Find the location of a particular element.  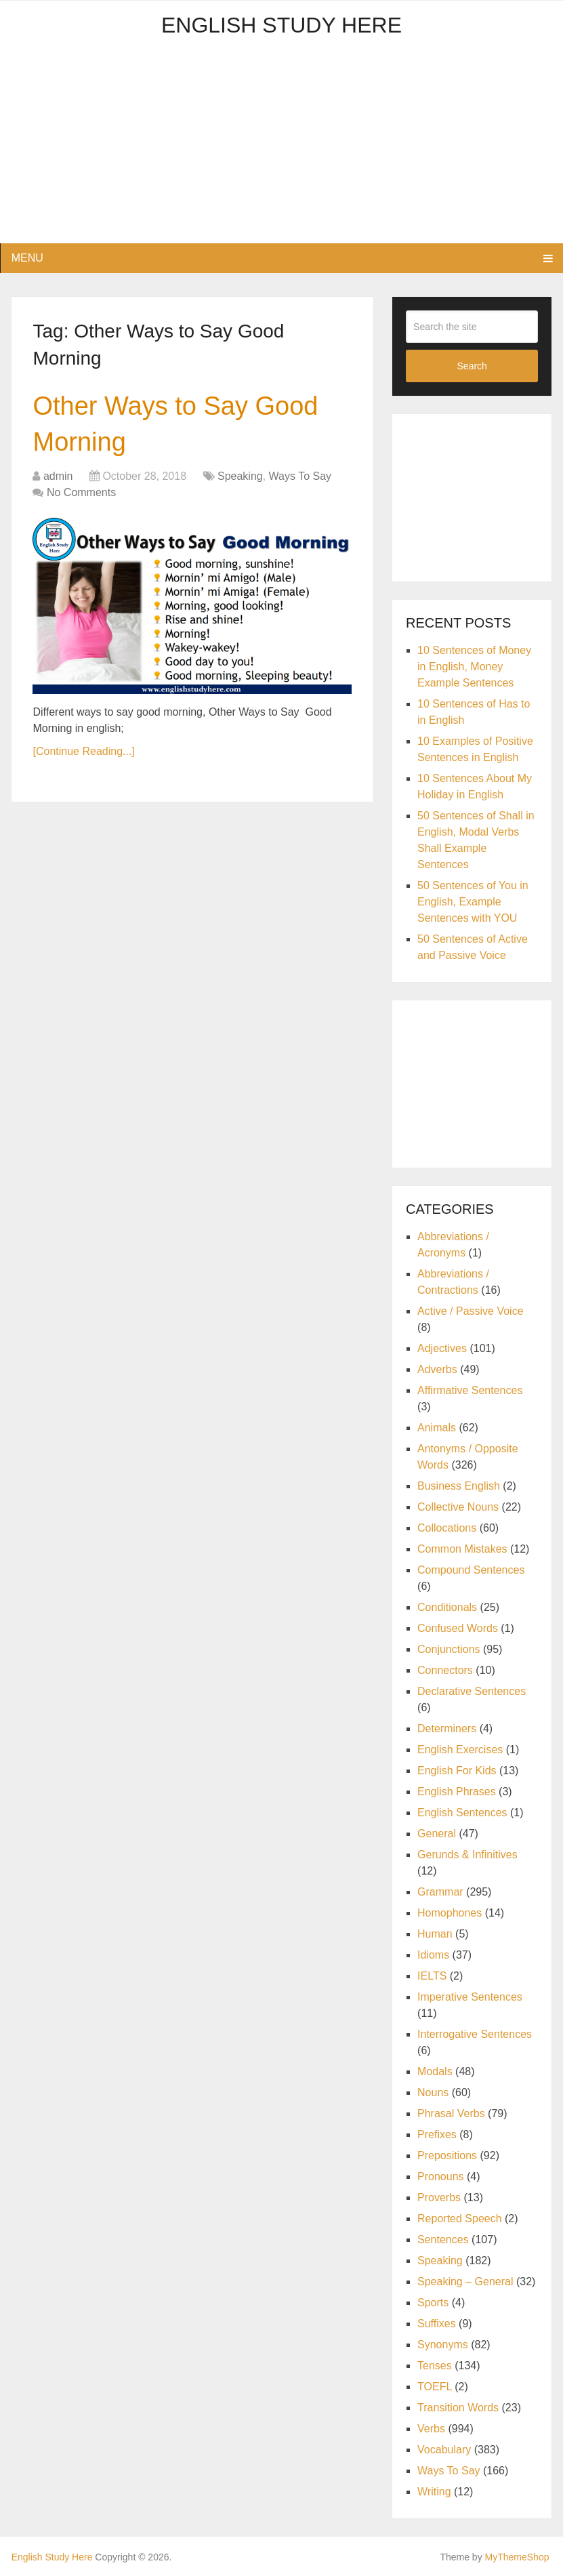

Confused Words is located at coordinates (457, 1628).